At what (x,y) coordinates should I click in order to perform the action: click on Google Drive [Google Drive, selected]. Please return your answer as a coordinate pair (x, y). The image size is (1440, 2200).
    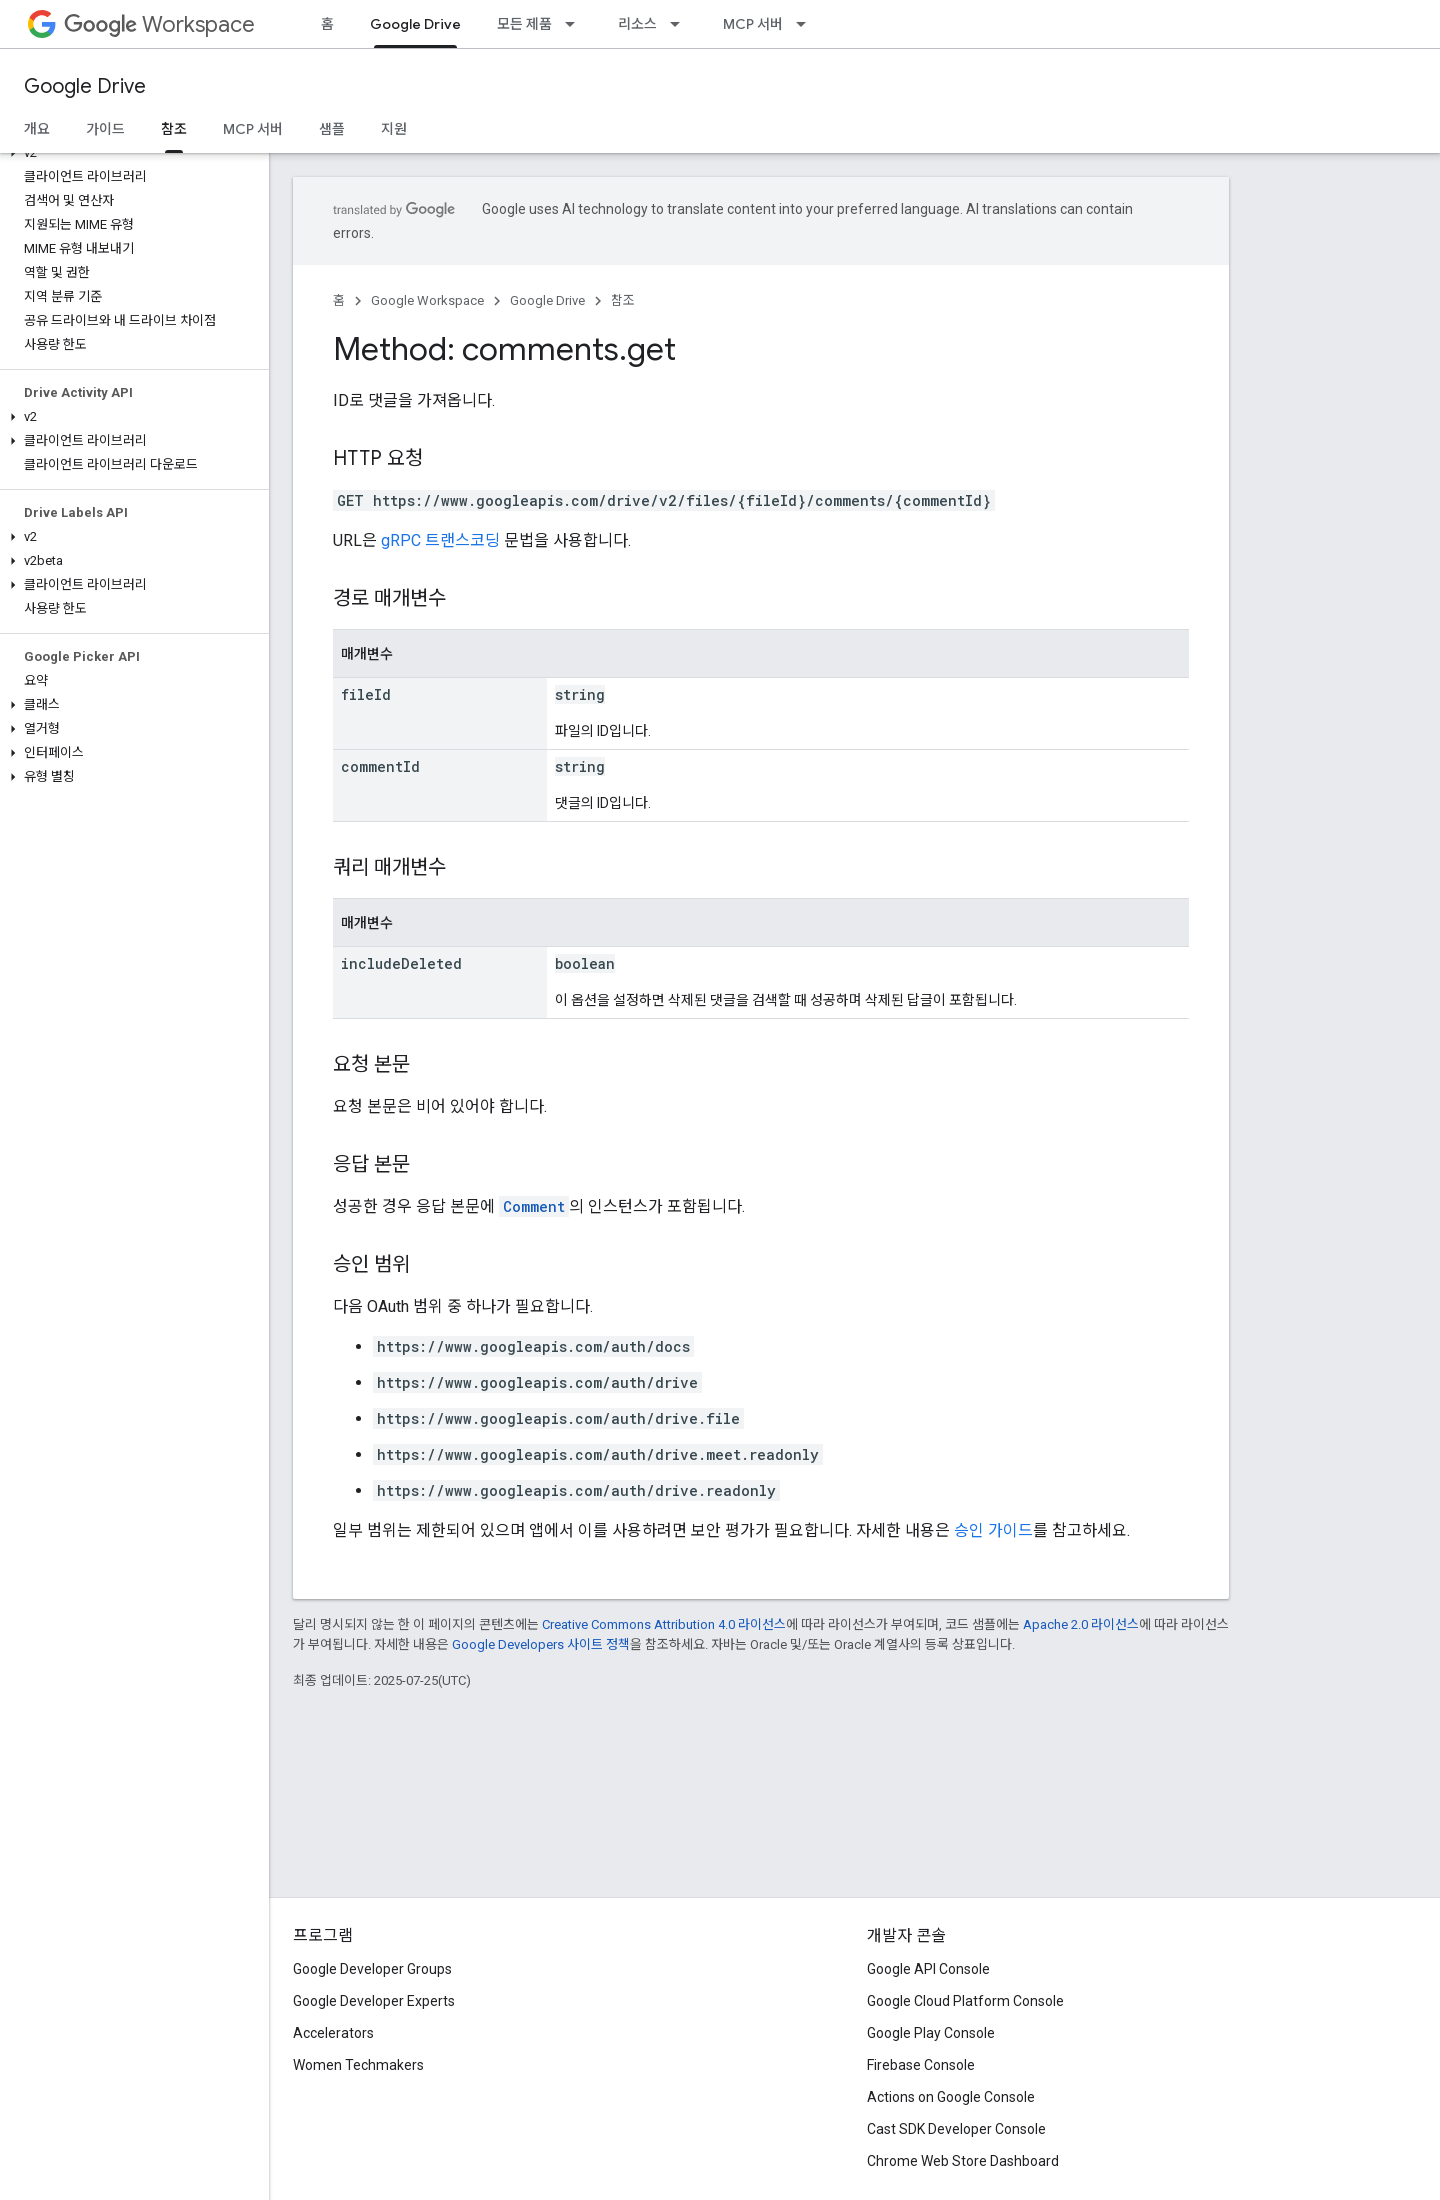
    Looking at the image, I should click on (415, 24).